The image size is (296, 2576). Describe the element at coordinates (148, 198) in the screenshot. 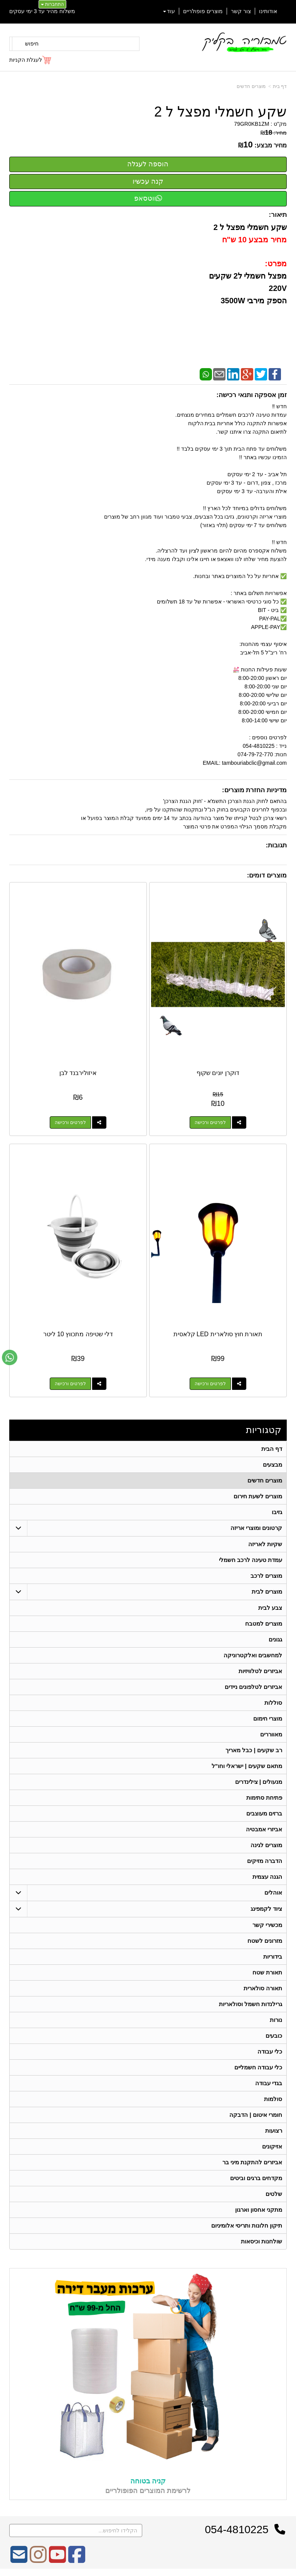

I see `ווטסאפ` at that location.